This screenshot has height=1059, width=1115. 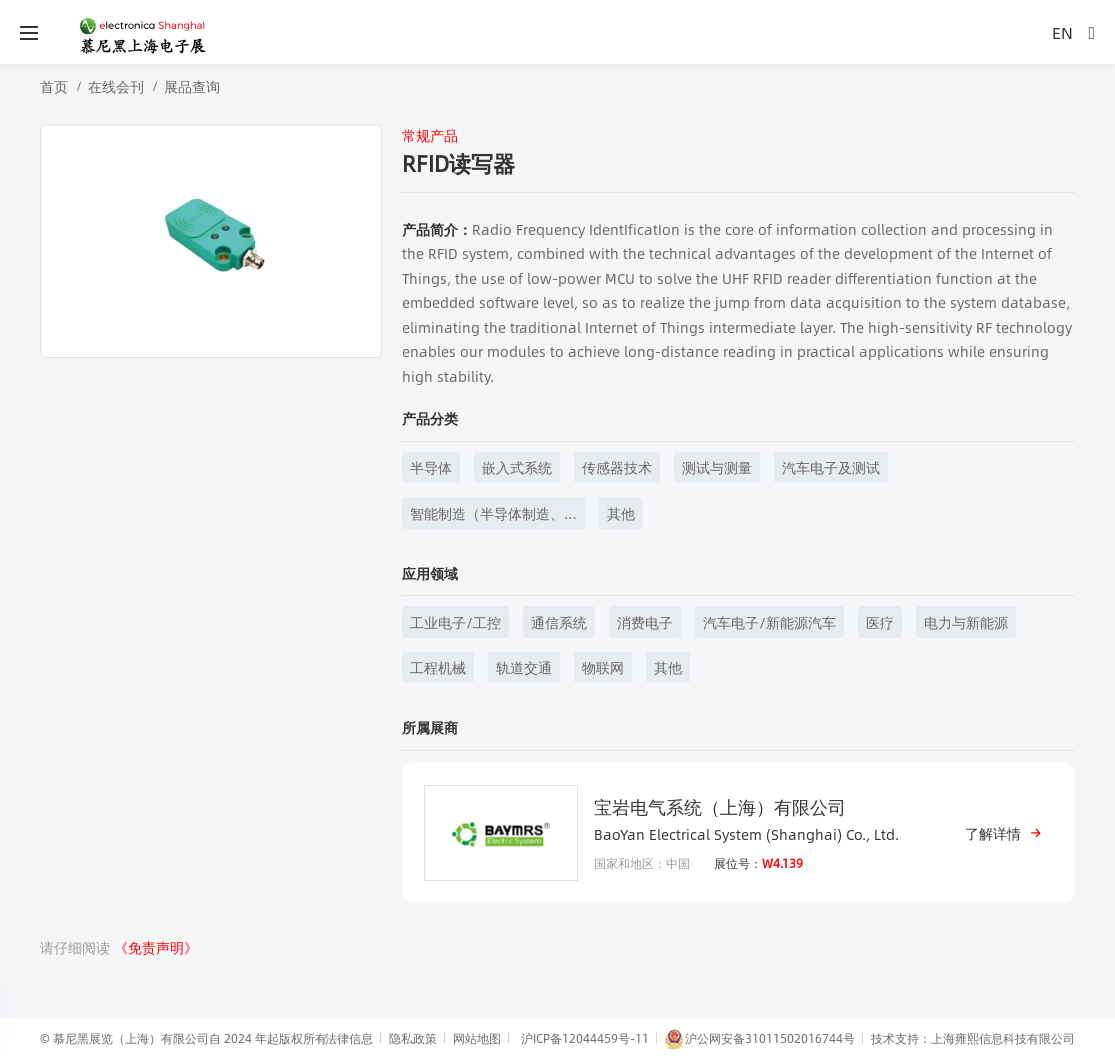 I want to click on 工业电子/工控, so click(x=455, y=622).